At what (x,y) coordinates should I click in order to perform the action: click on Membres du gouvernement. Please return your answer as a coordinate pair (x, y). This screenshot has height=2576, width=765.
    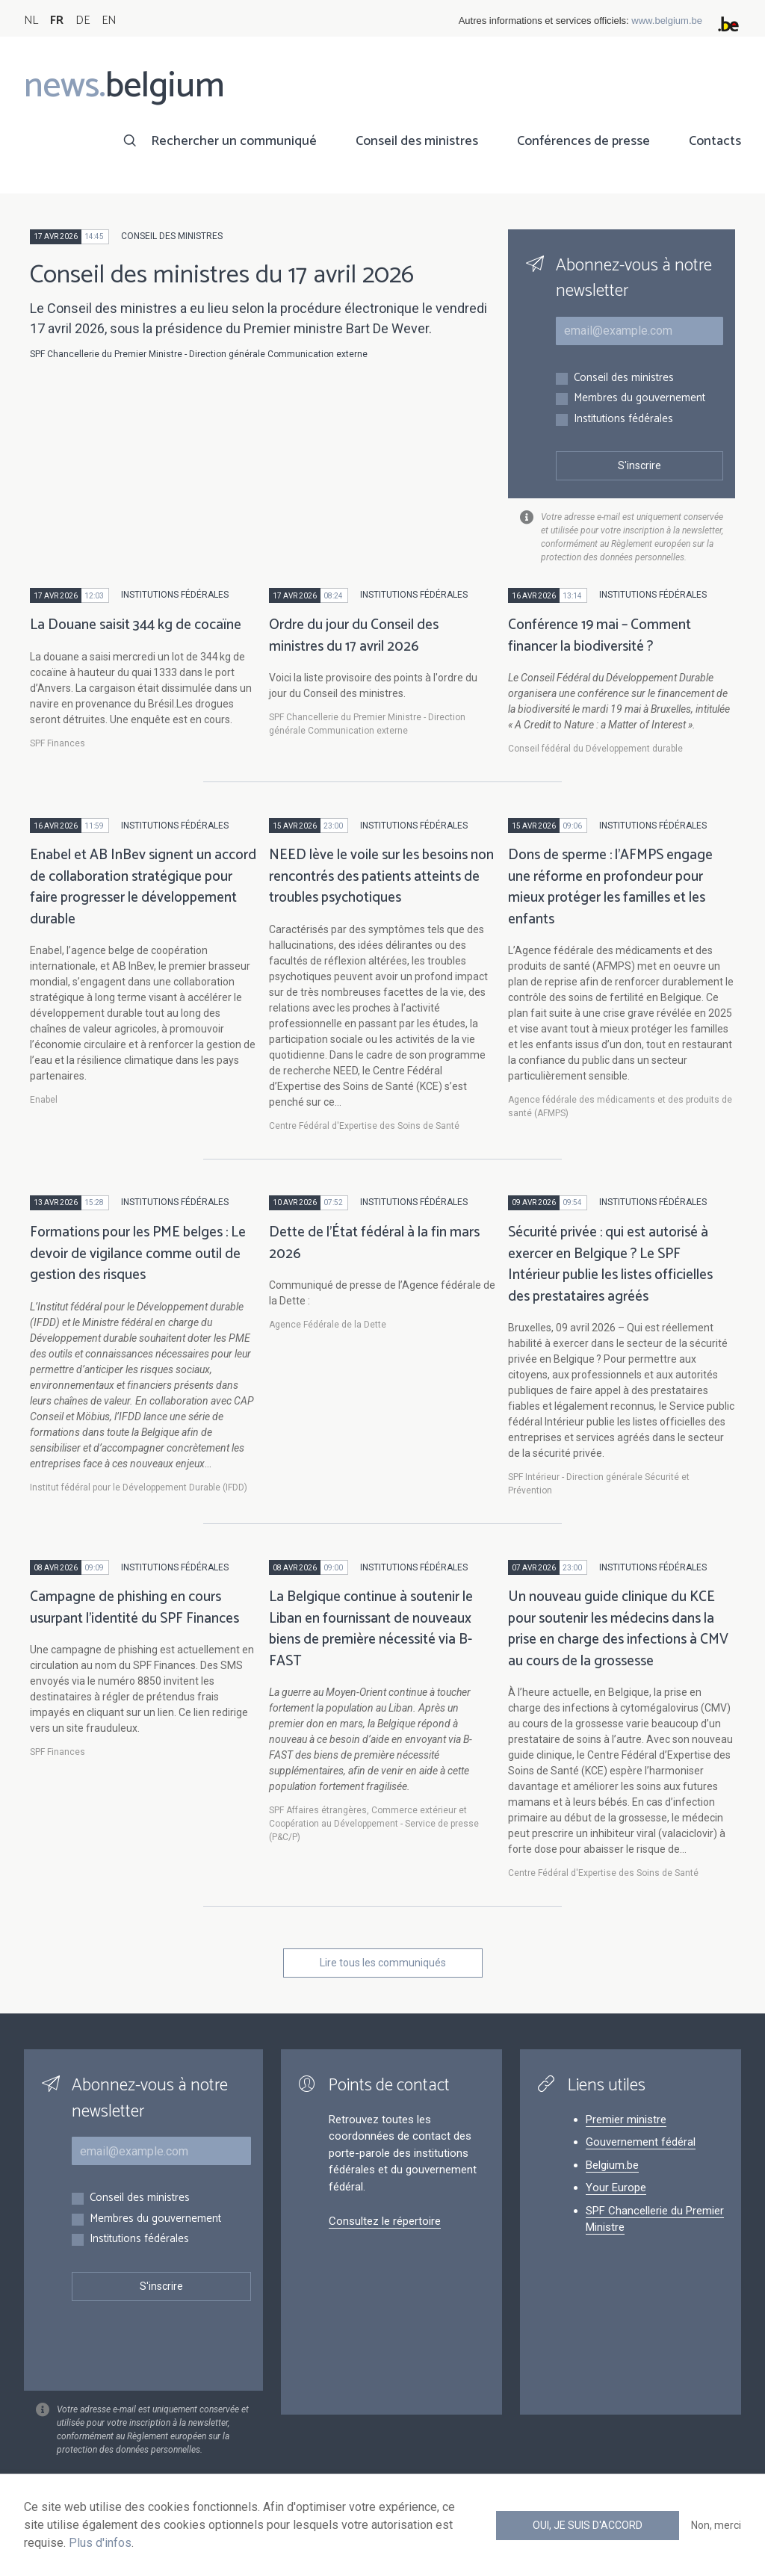
    Looking at the image, I should click on (639, 398).